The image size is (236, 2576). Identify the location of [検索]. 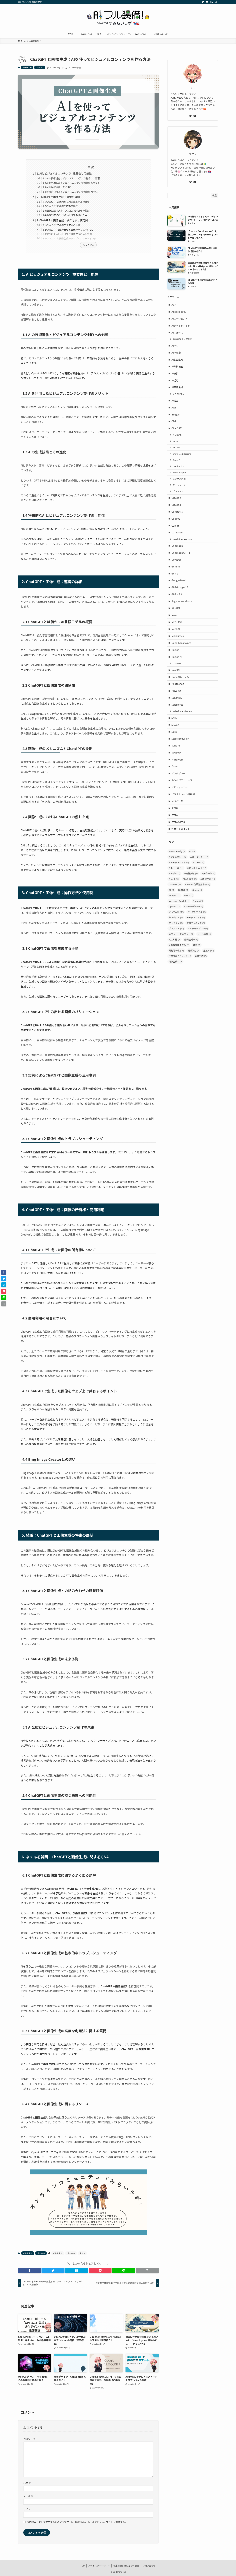
(216, 2).